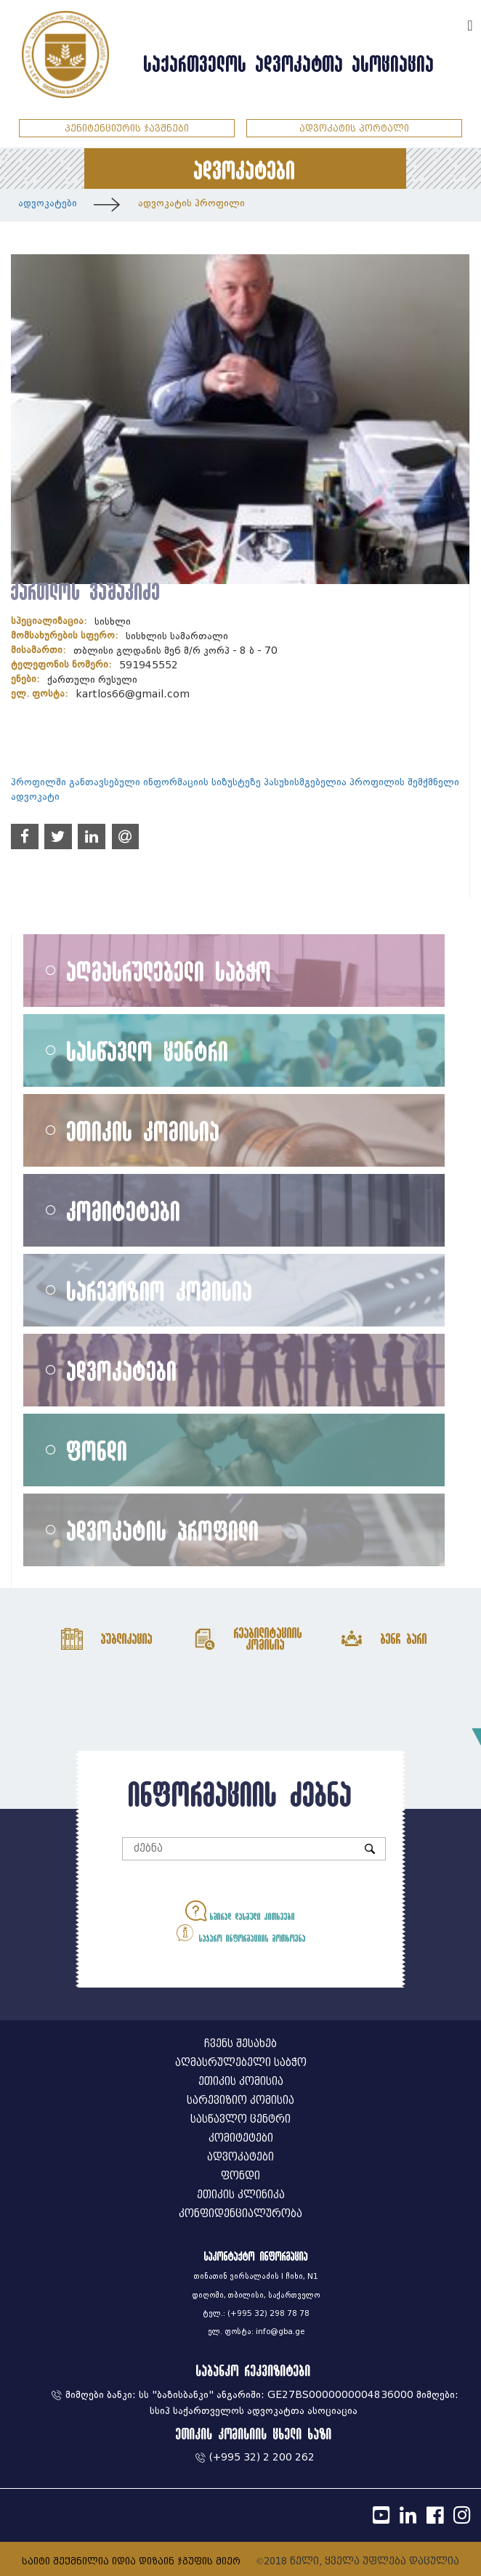  I want to click on კონფიდენციალურობა, so click(240, 2214).